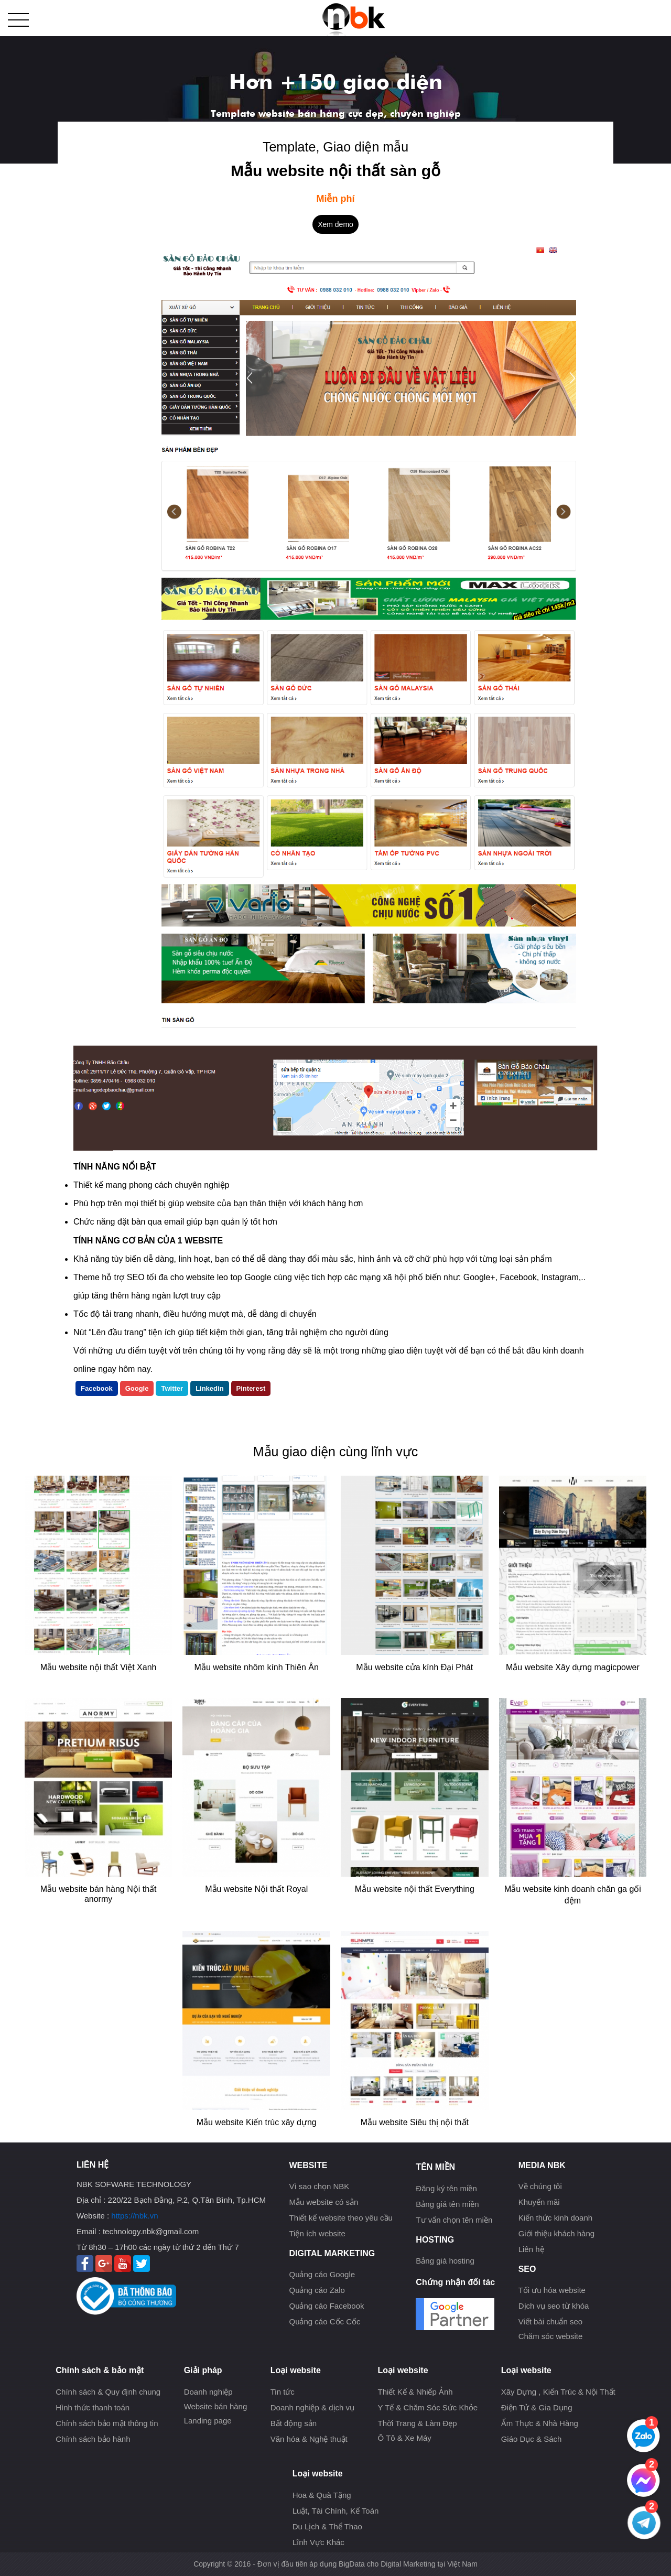 Image resolution: width=671 pixels, height=2576 pixels. Describe the element at coordinates (539, 2202) in the screenshot. I see `Khuyến mãi` at that location.